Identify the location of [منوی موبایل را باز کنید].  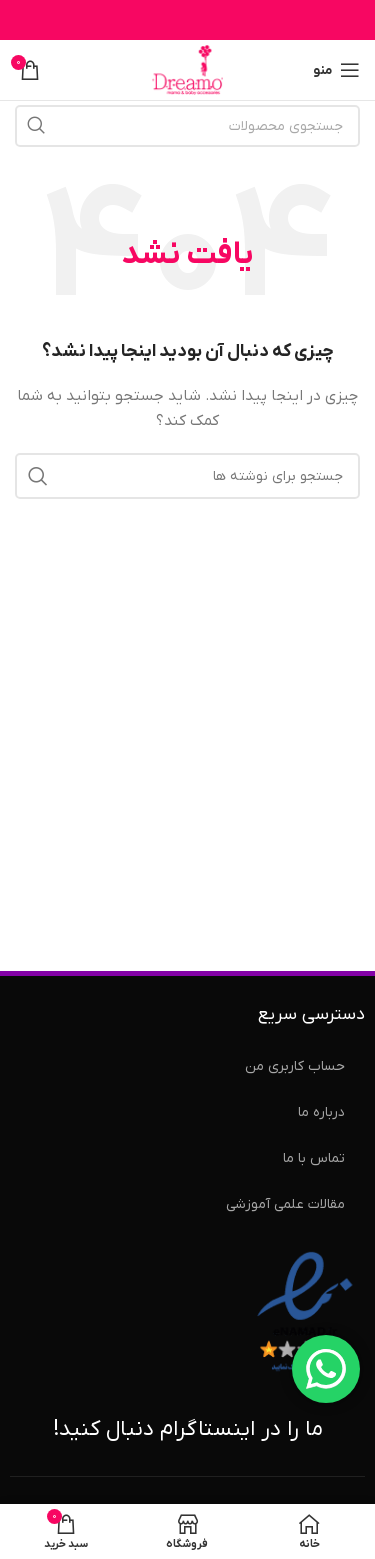
(336, 70).